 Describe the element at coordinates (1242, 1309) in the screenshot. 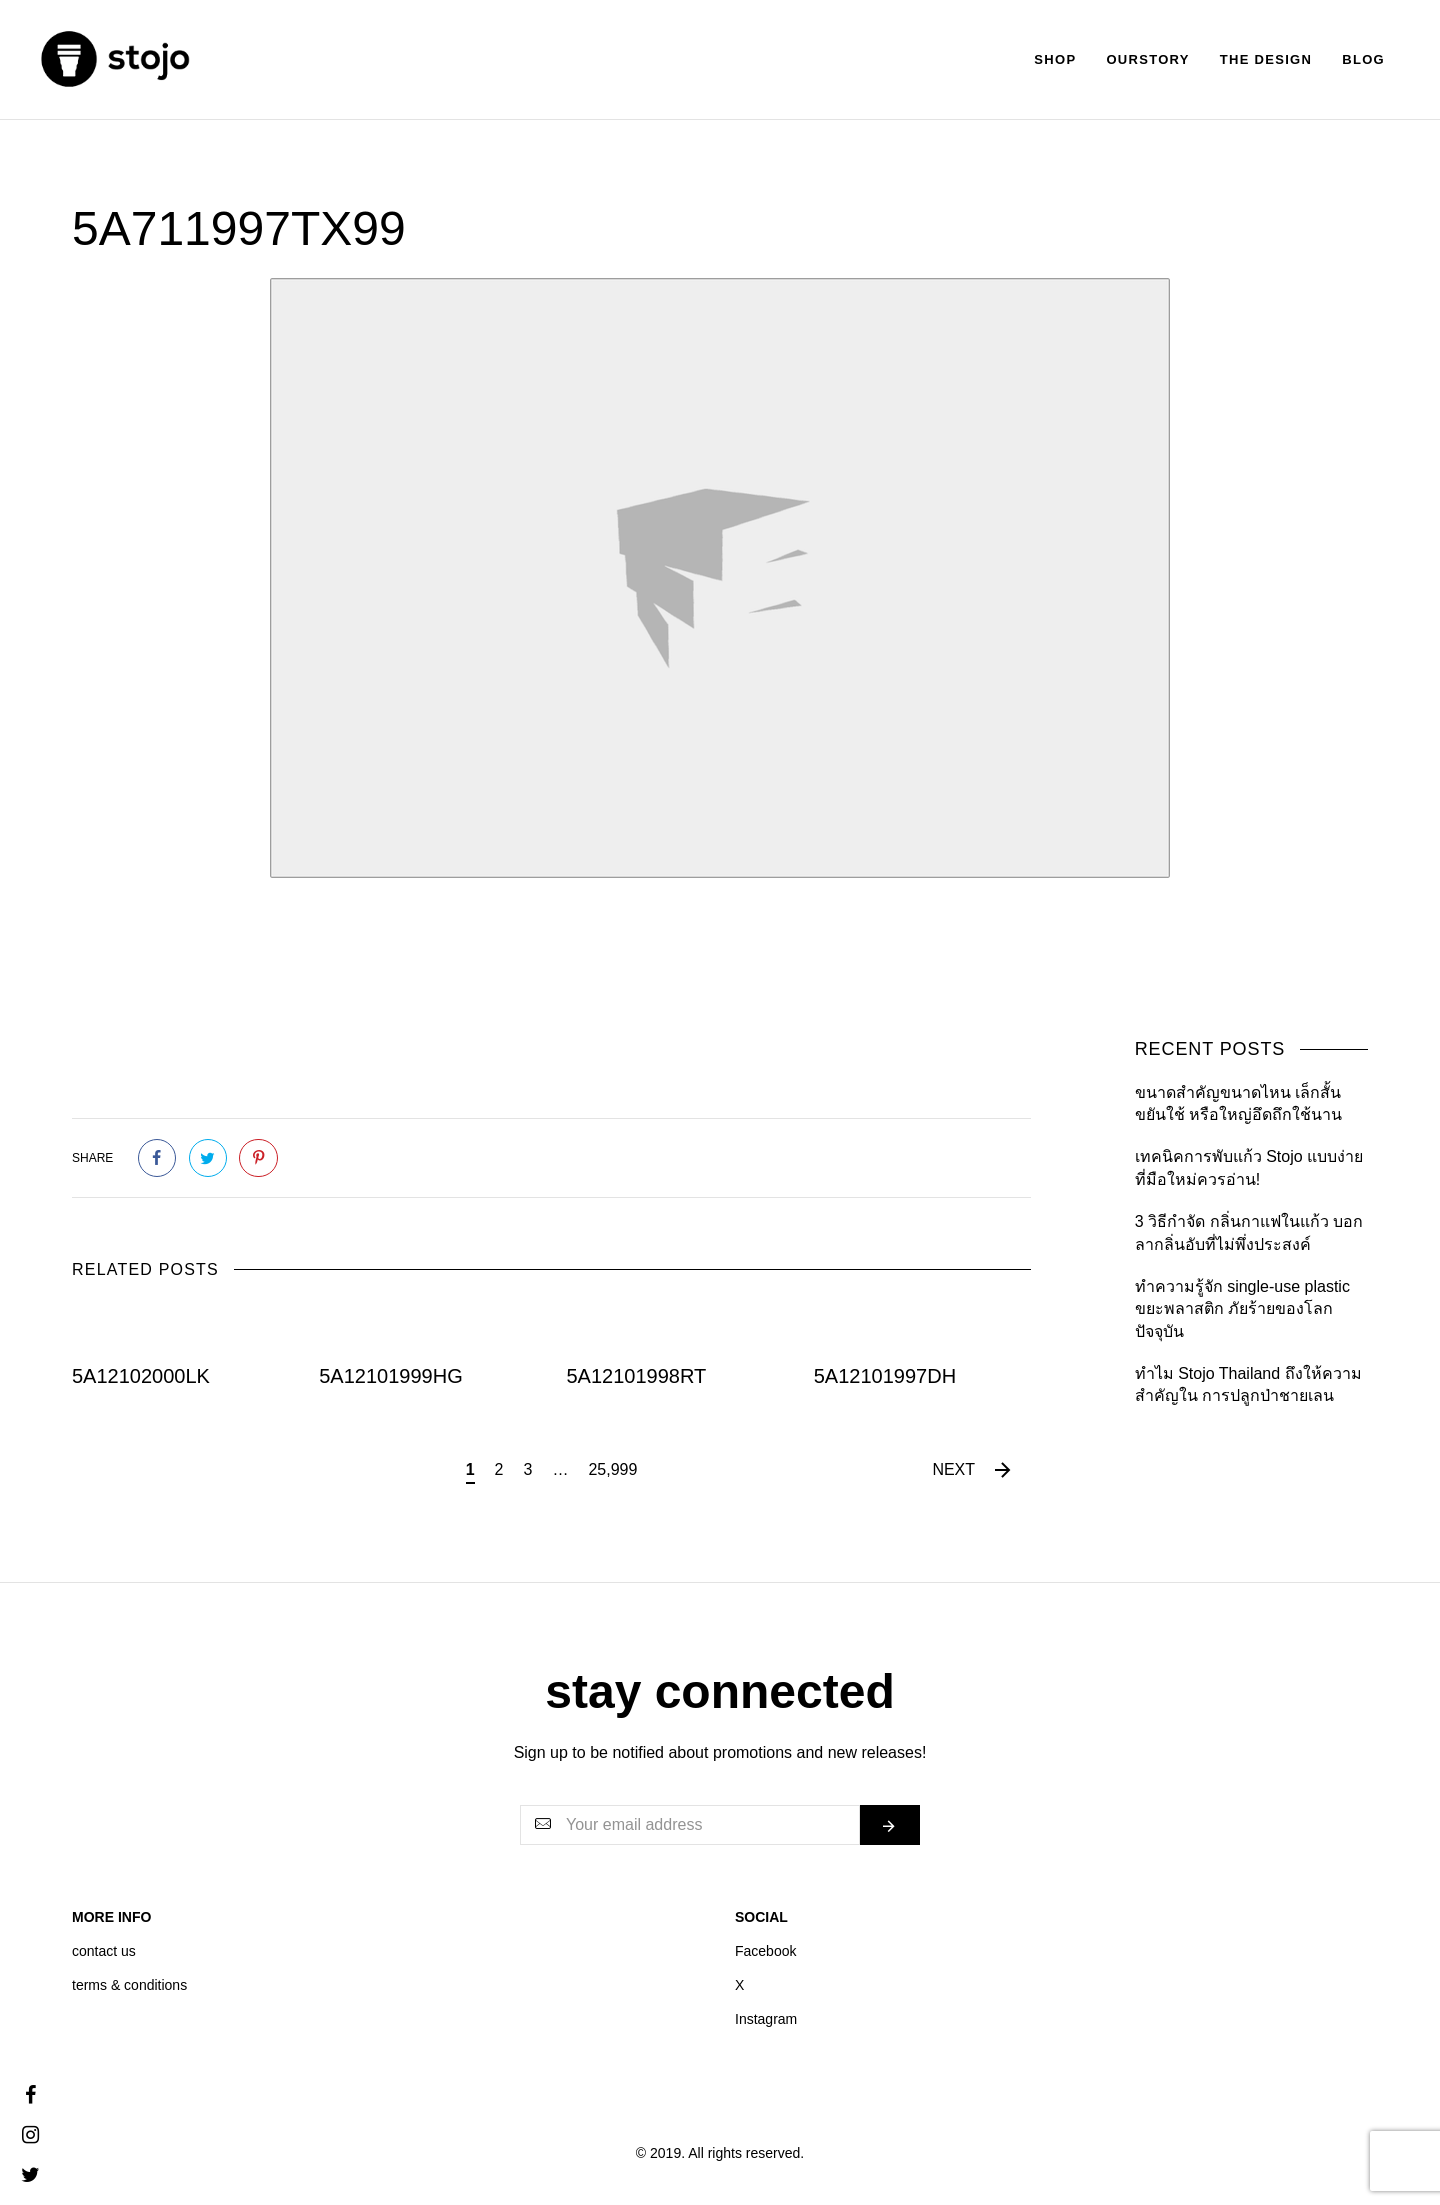

I see `ทำความรู้จัก single-use plastic ขยะพลาสติก ภัยร้ายของโลกปัจจุบัน` at that location.